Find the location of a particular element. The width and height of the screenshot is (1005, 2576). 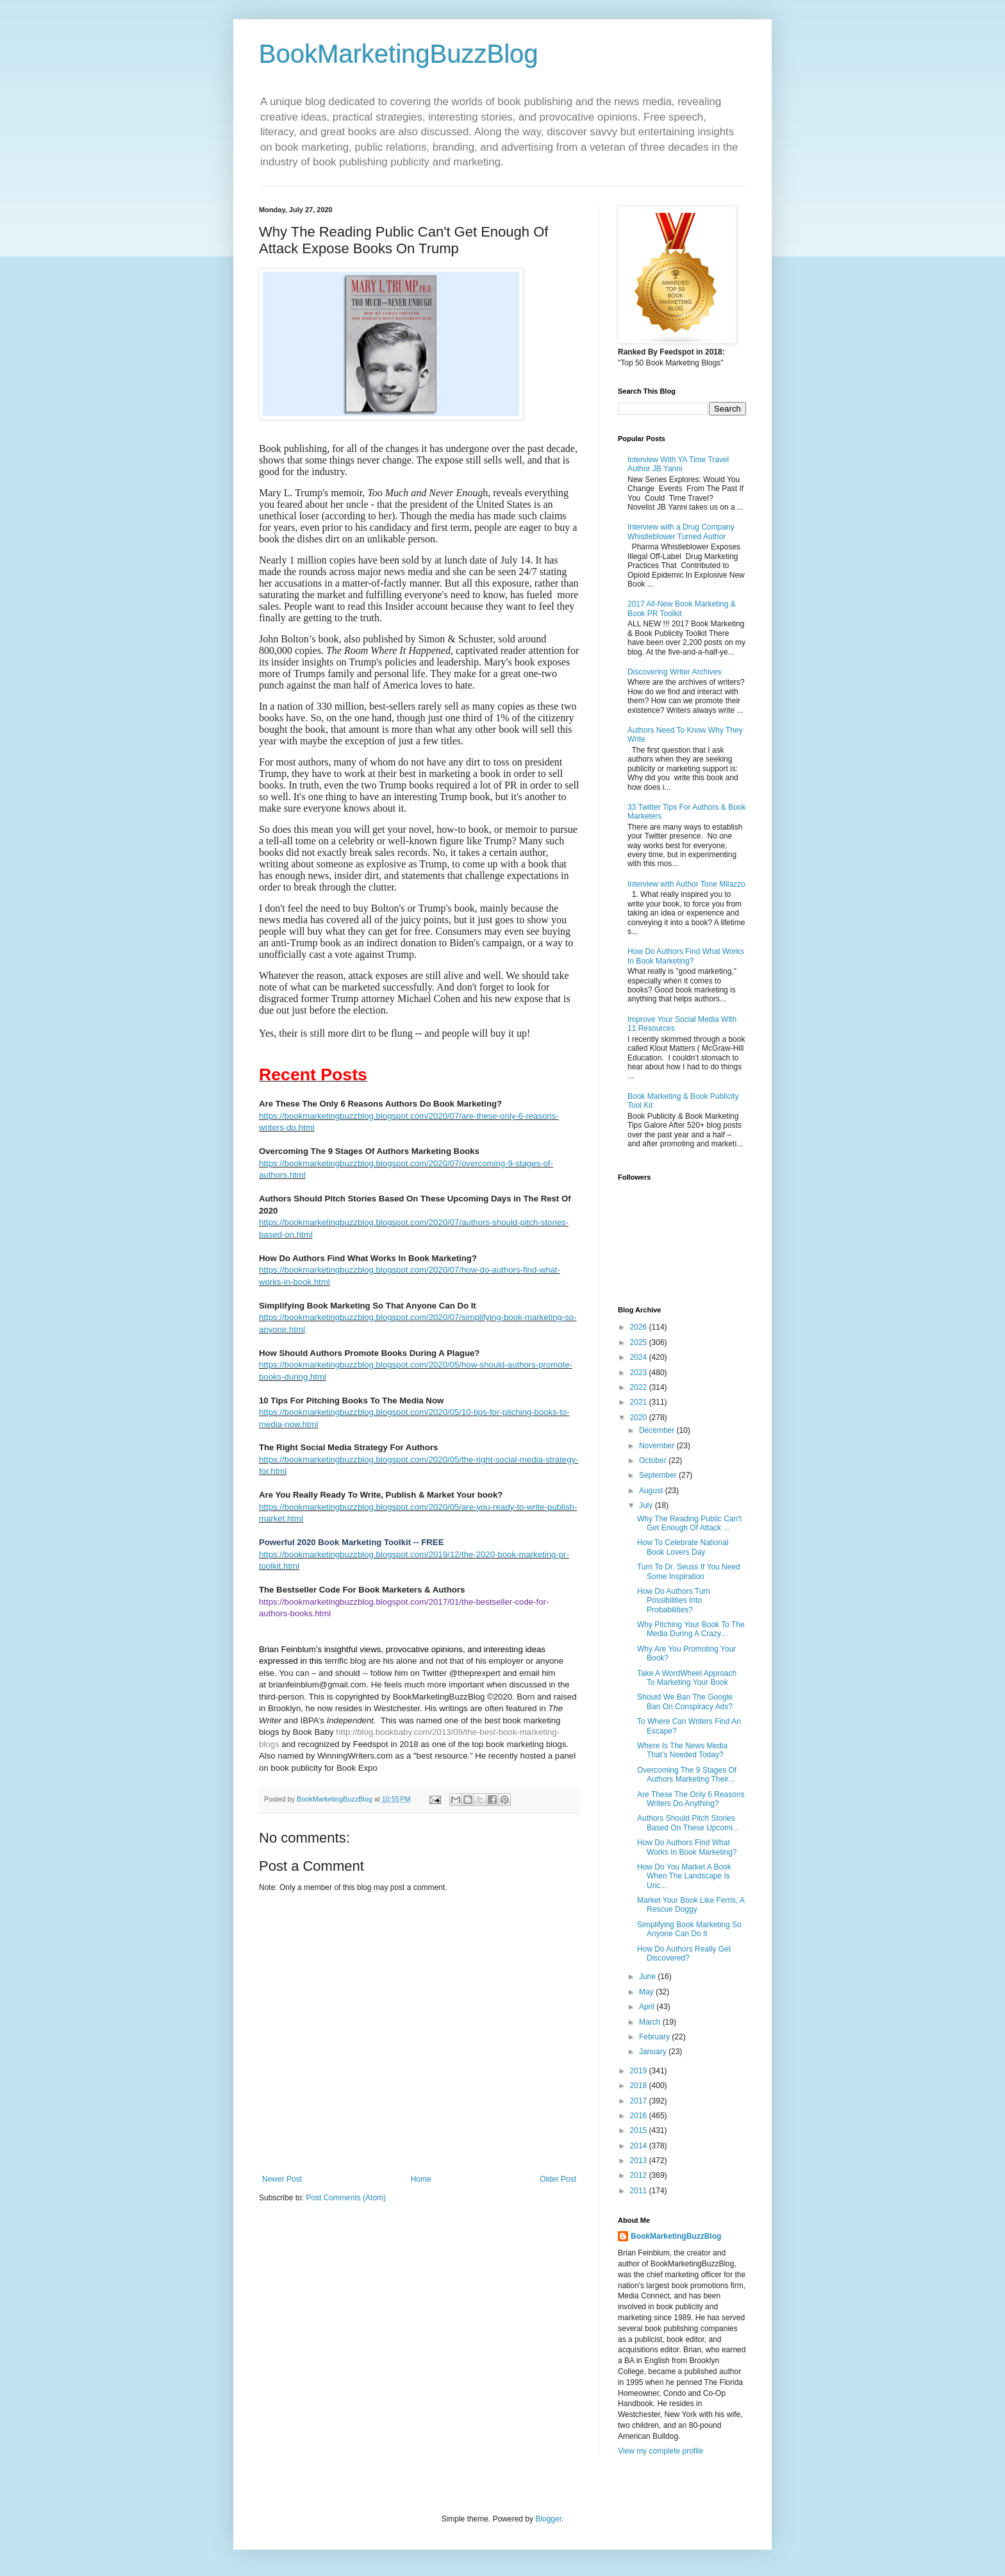

2026 is located at coordinates (639, 1327).